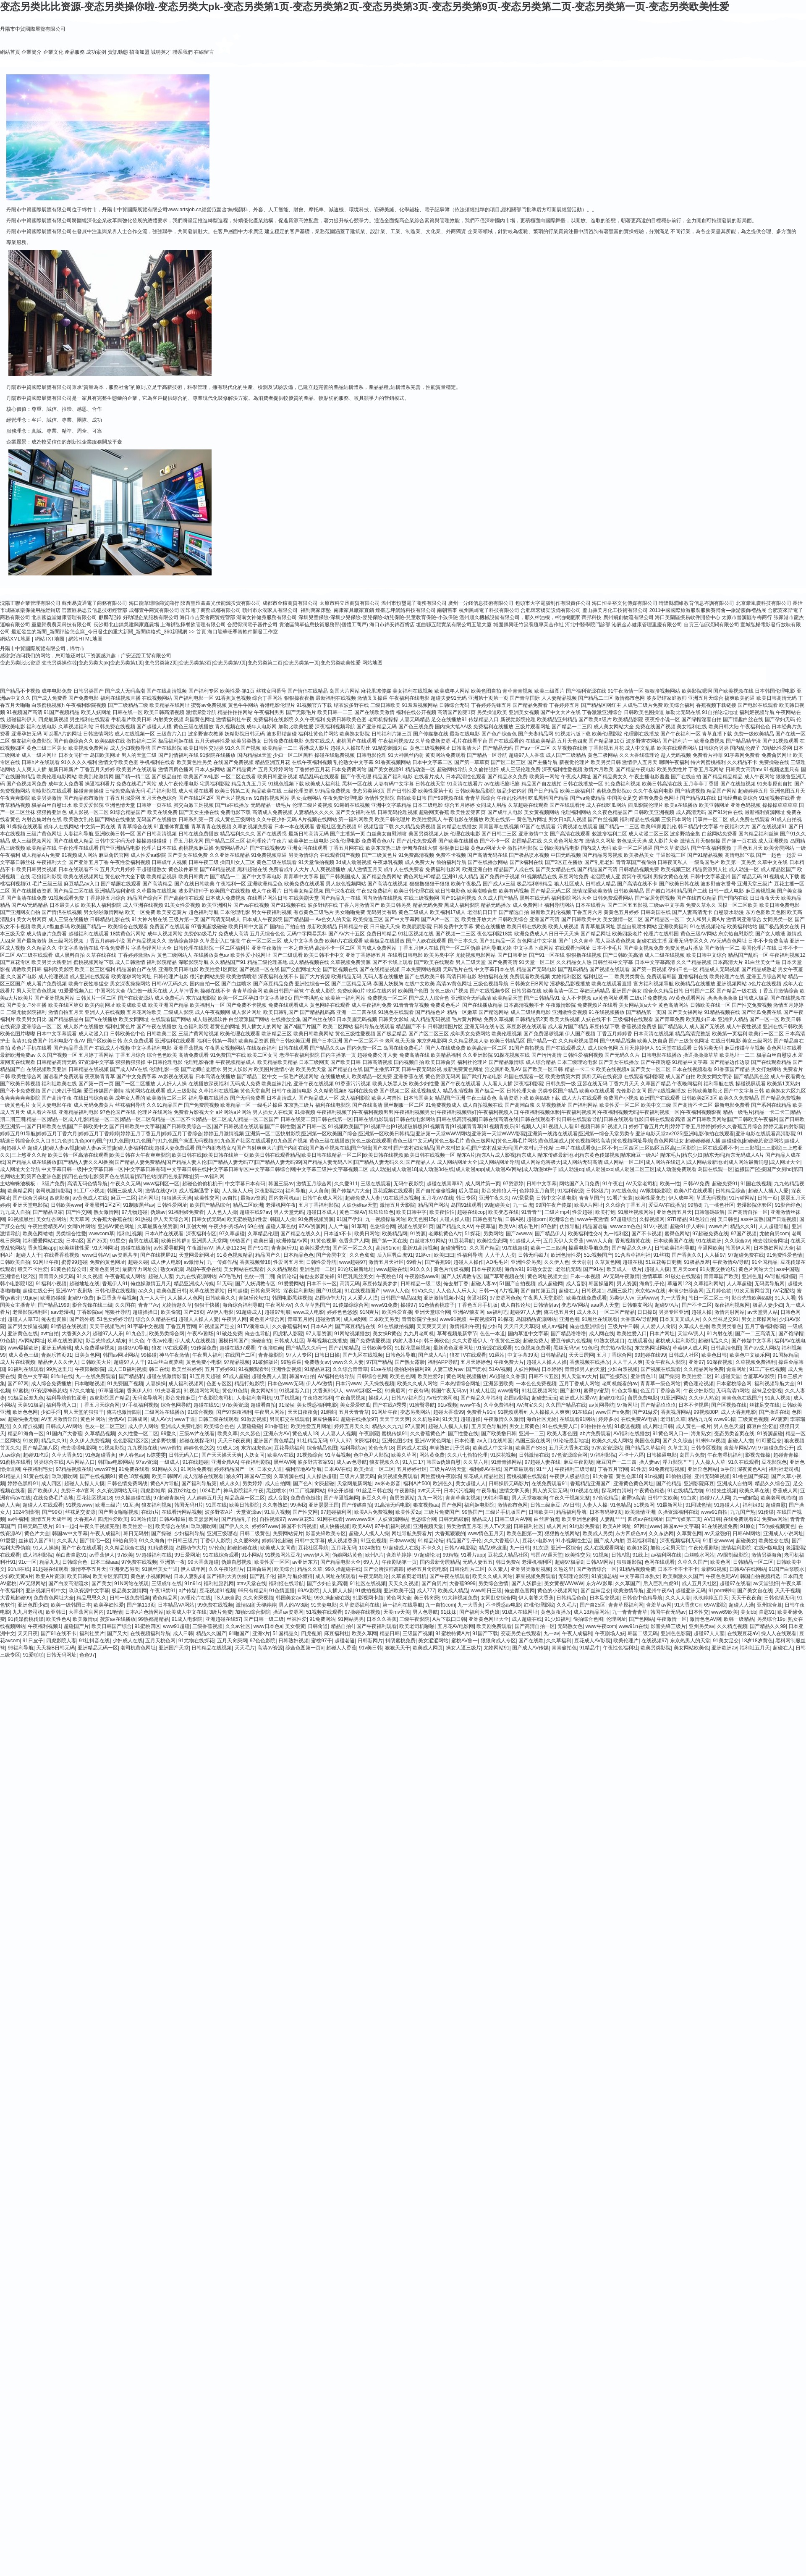 The image size is (806, 2576). What do you see at coordinates (724, 1648) in the screenshot?
I see `亚洲欧洲av` at bounding box center [724, 1648].